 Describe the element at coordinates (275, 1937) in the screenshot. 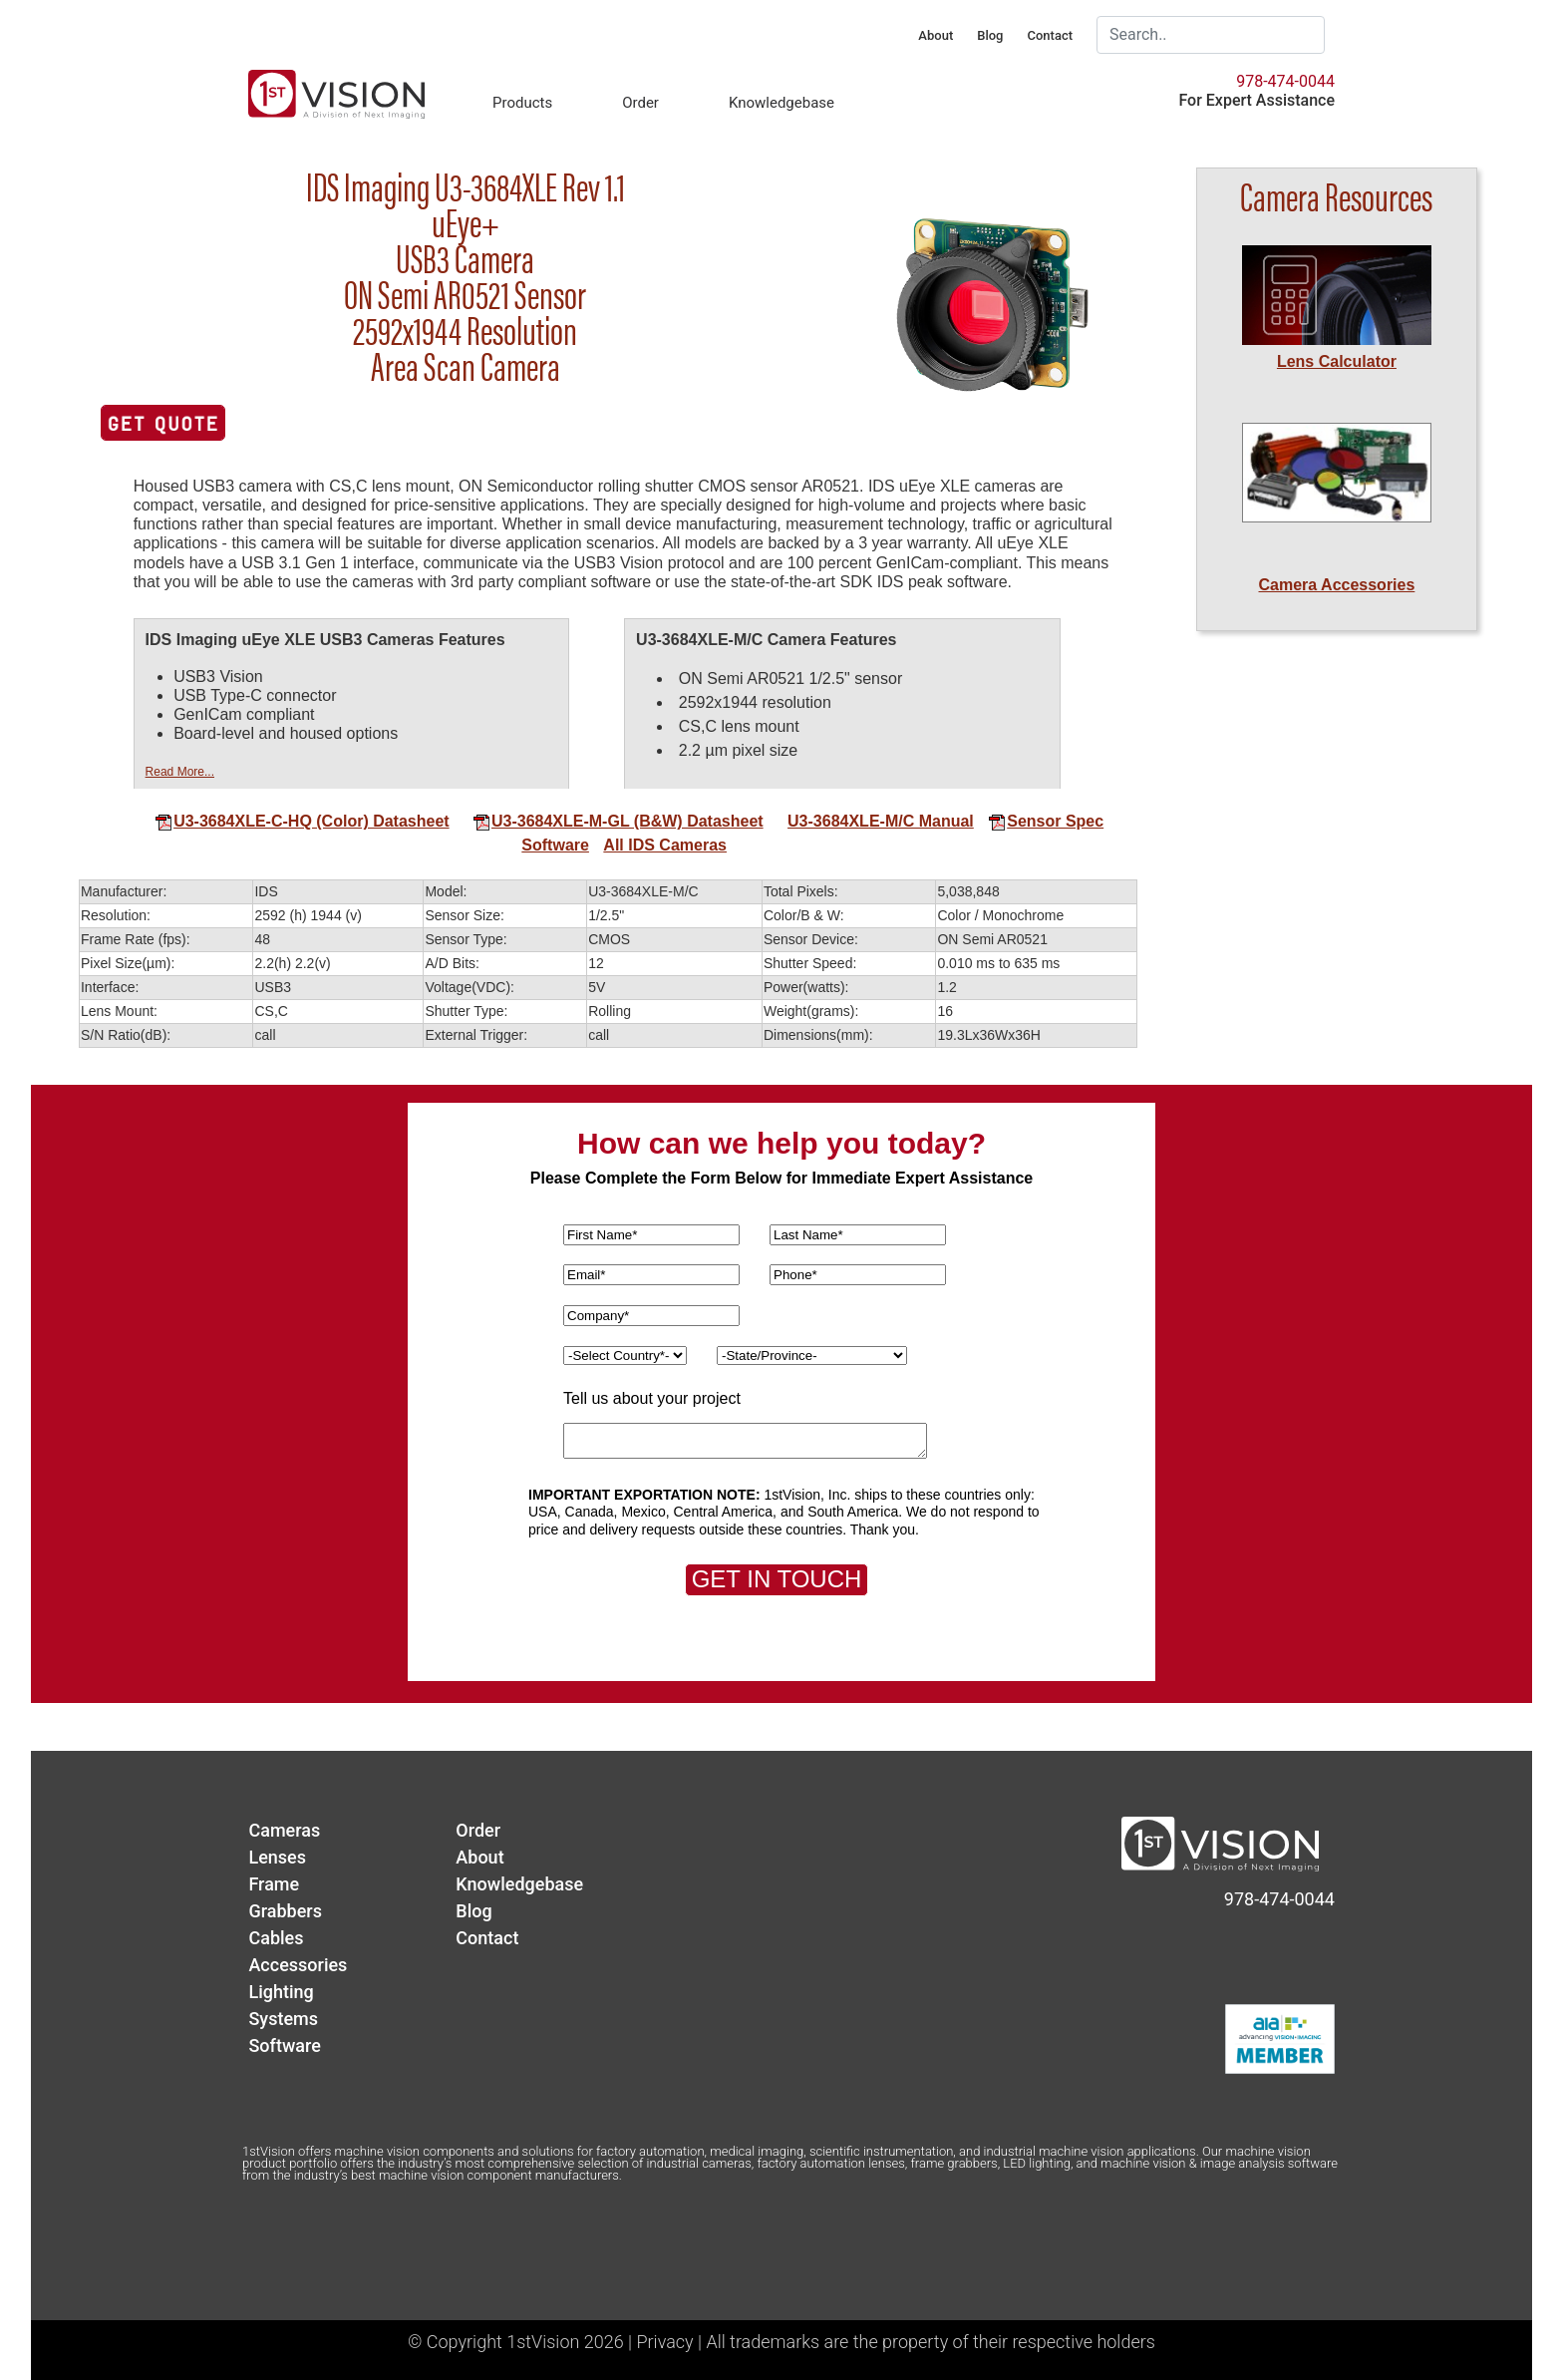

I see `Cables` at that location.